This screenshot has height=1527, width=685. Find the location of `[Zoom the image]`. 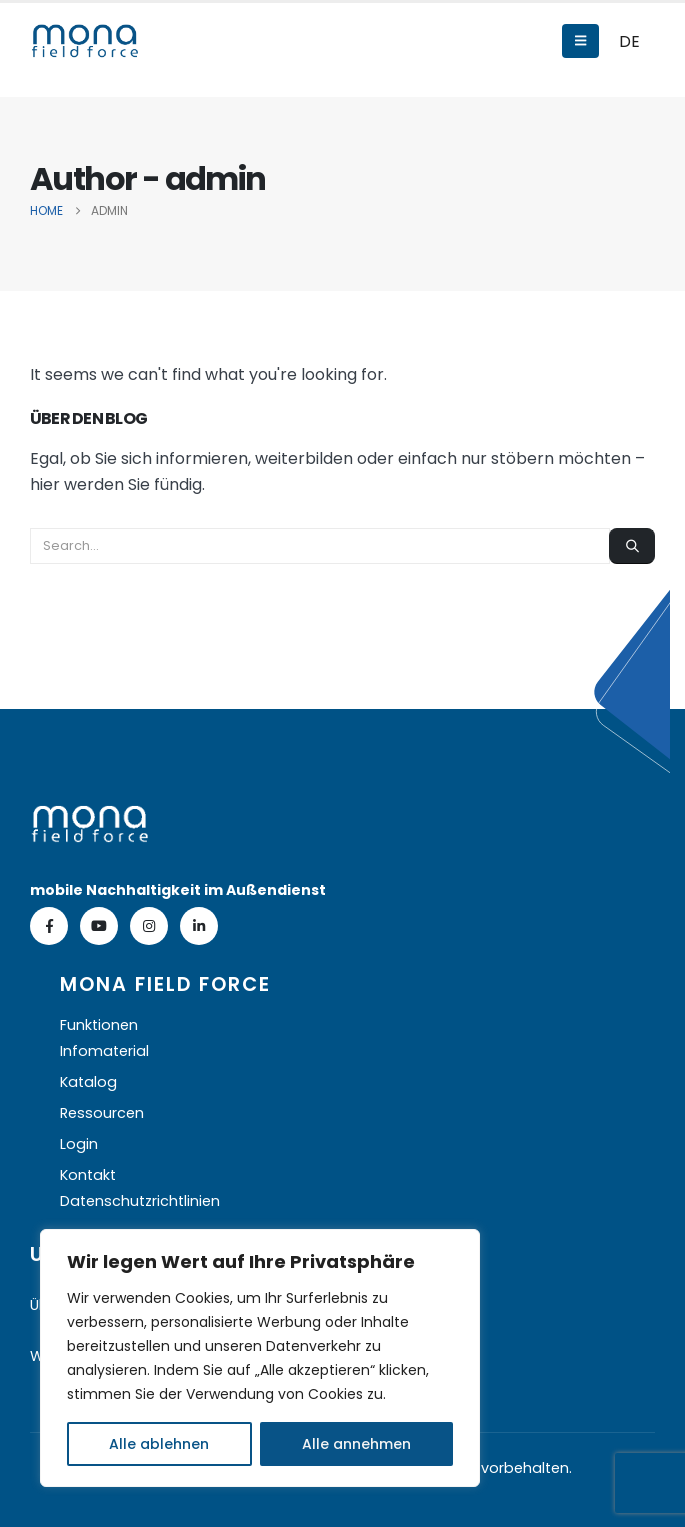

[Zoom the image] is located at coordinates (90, 818).